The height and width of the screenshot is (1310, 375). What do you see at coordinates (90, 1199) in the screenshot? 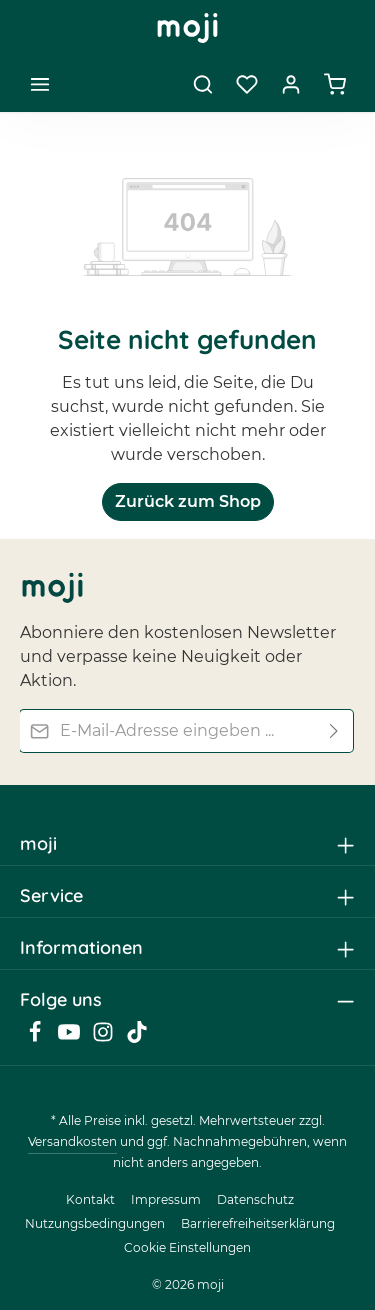
I see `Kontakt` at bounding box center [90, 1199].